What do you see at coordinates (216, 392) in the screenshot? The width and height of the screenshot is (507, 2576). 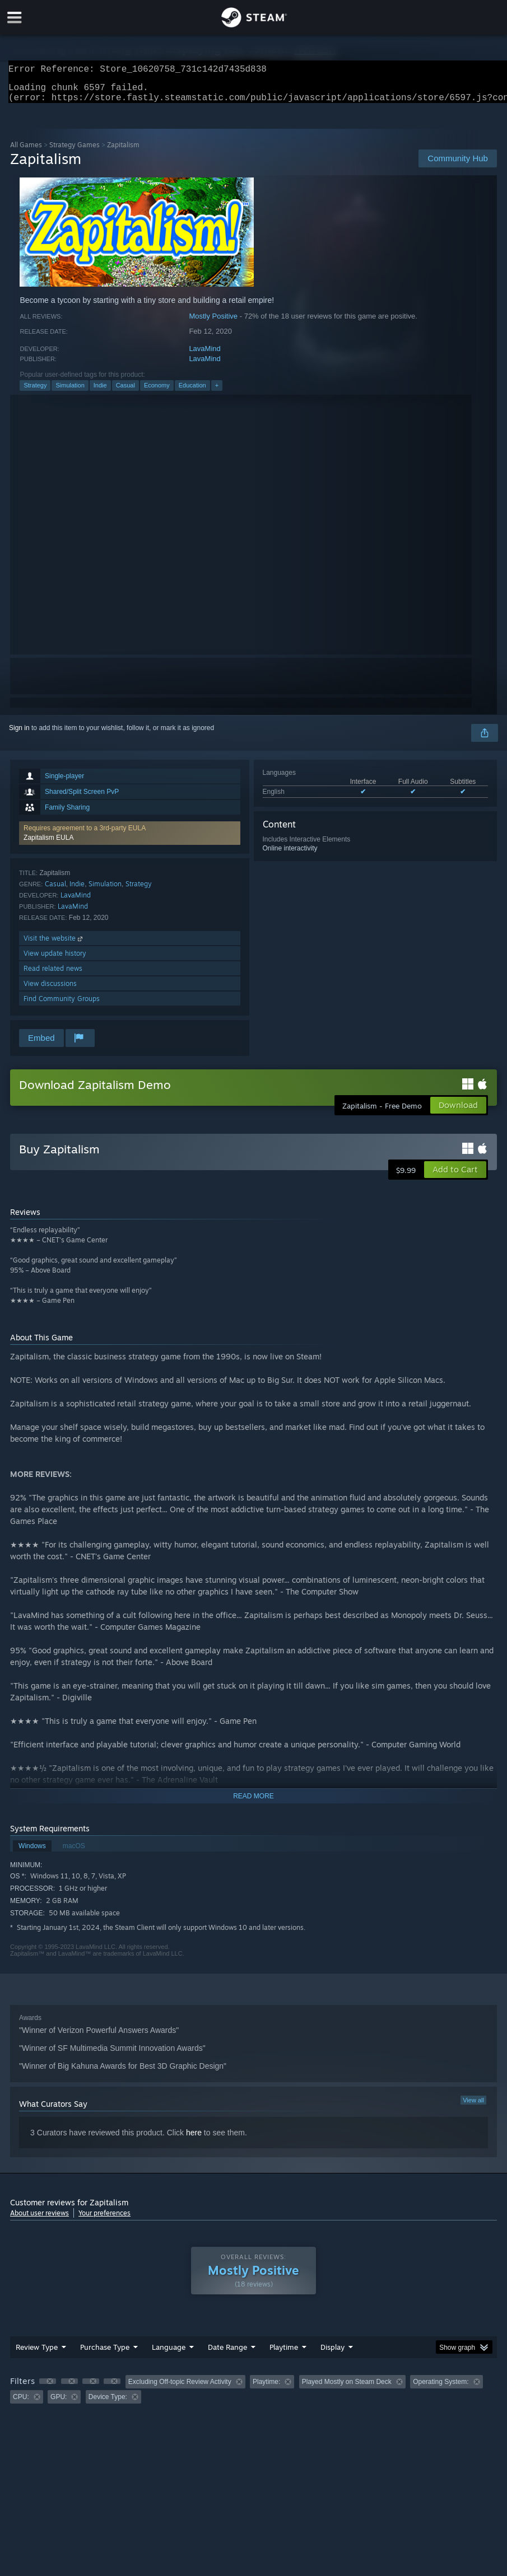 I see `+ [button]` at bounding box center [216, 392].